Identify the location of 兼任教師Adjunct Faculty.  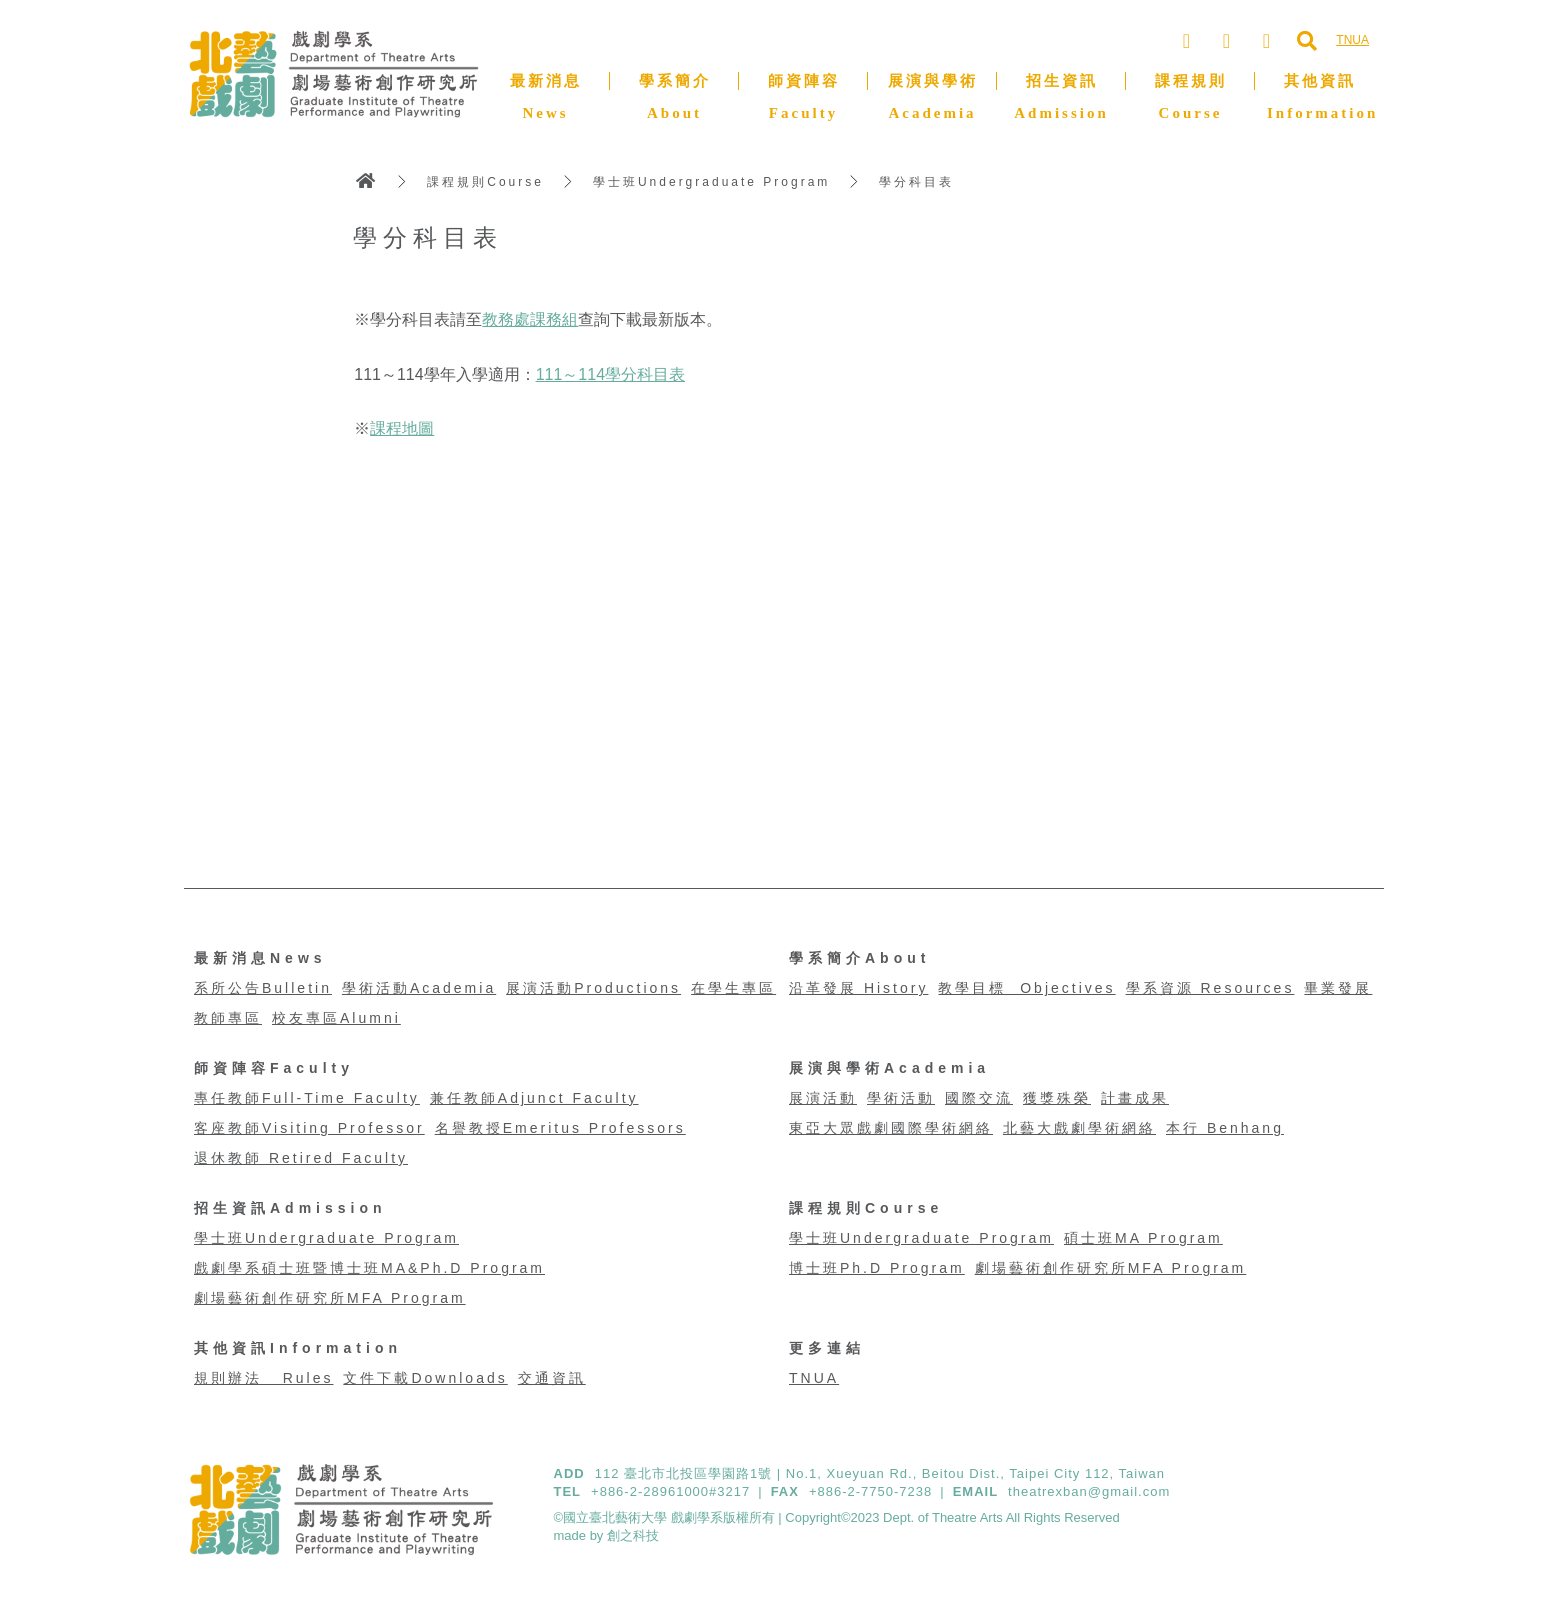
(534, 1098).